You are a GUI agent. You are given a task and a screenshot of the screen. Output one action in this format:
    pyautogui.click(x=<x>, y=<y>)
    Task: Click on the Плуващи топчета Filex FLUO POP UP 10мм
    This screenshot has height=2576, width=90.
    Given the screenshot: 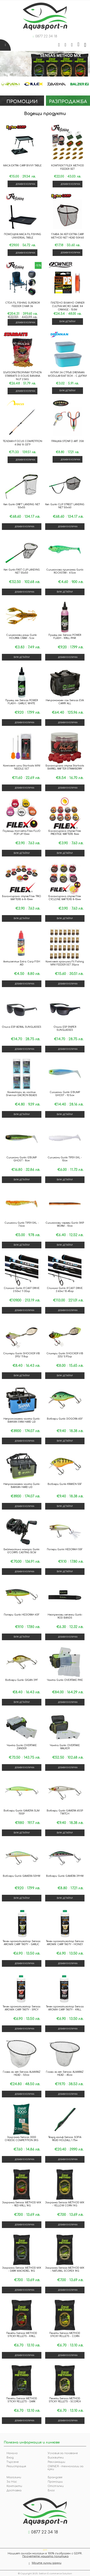 What is the action you would take?
    pyautogui.click(x=21, y=832)
    